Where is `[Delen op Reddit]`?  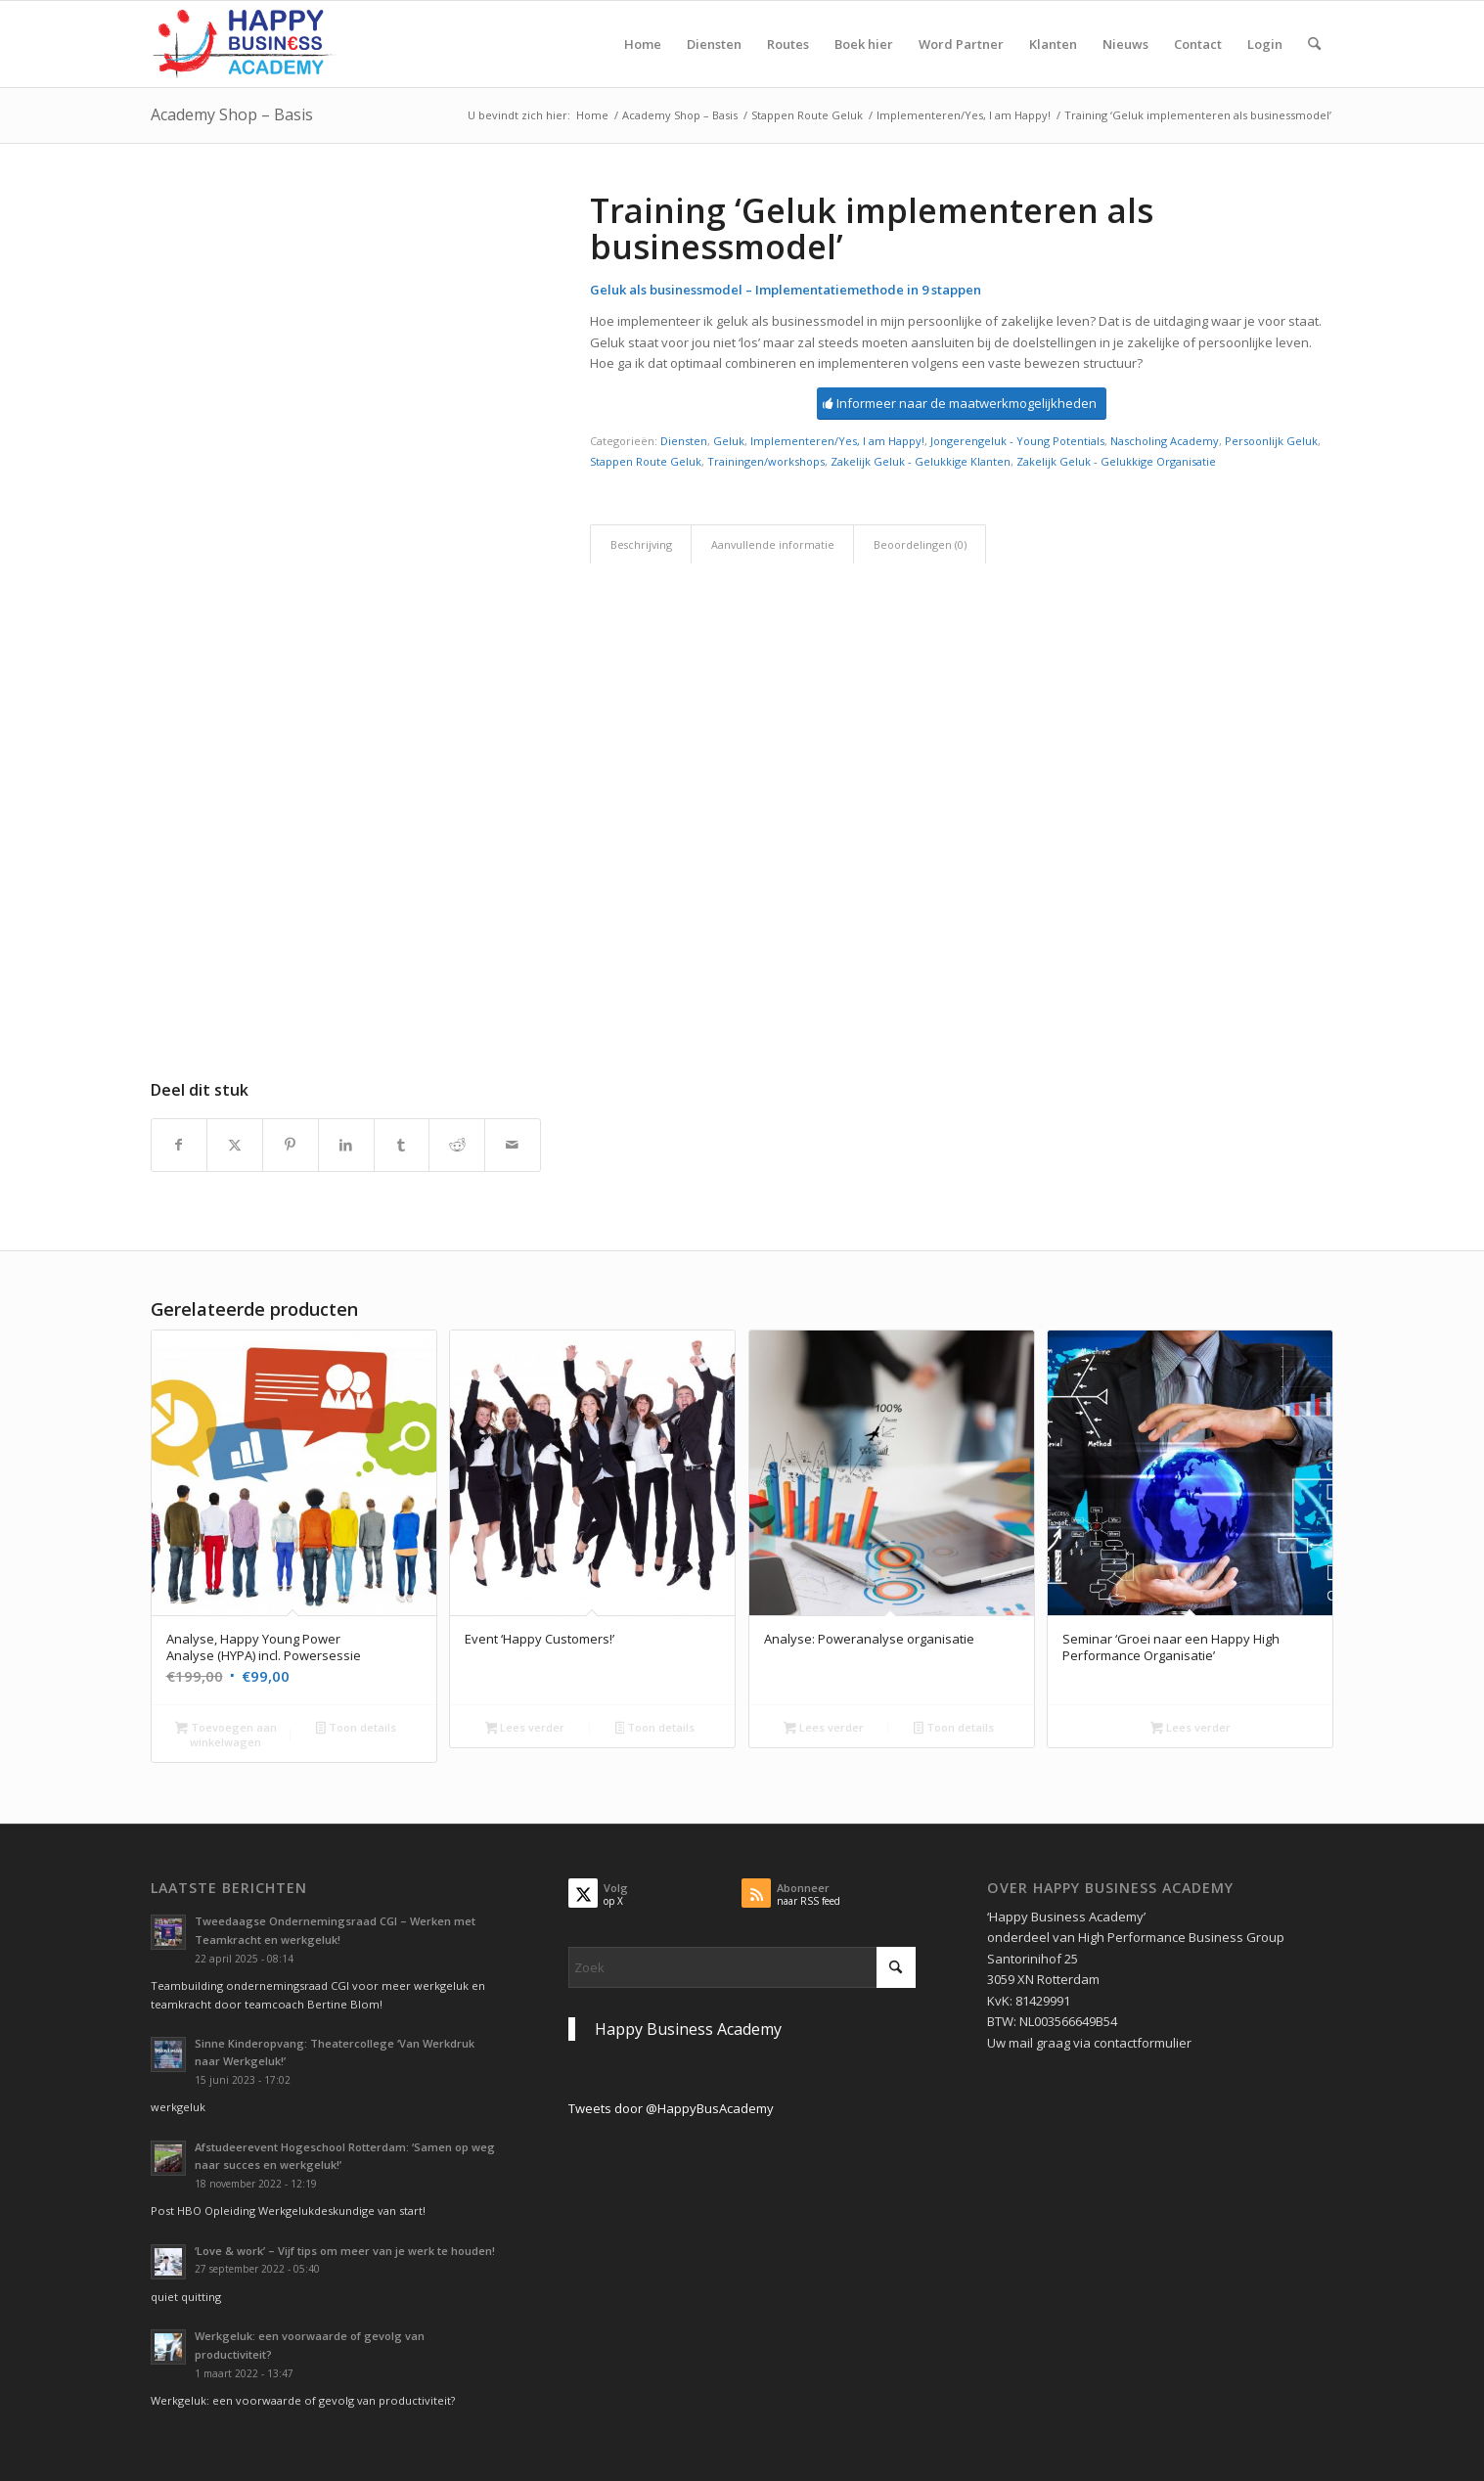
[Delen op Reddit] is located at coordinates (456, 1144).